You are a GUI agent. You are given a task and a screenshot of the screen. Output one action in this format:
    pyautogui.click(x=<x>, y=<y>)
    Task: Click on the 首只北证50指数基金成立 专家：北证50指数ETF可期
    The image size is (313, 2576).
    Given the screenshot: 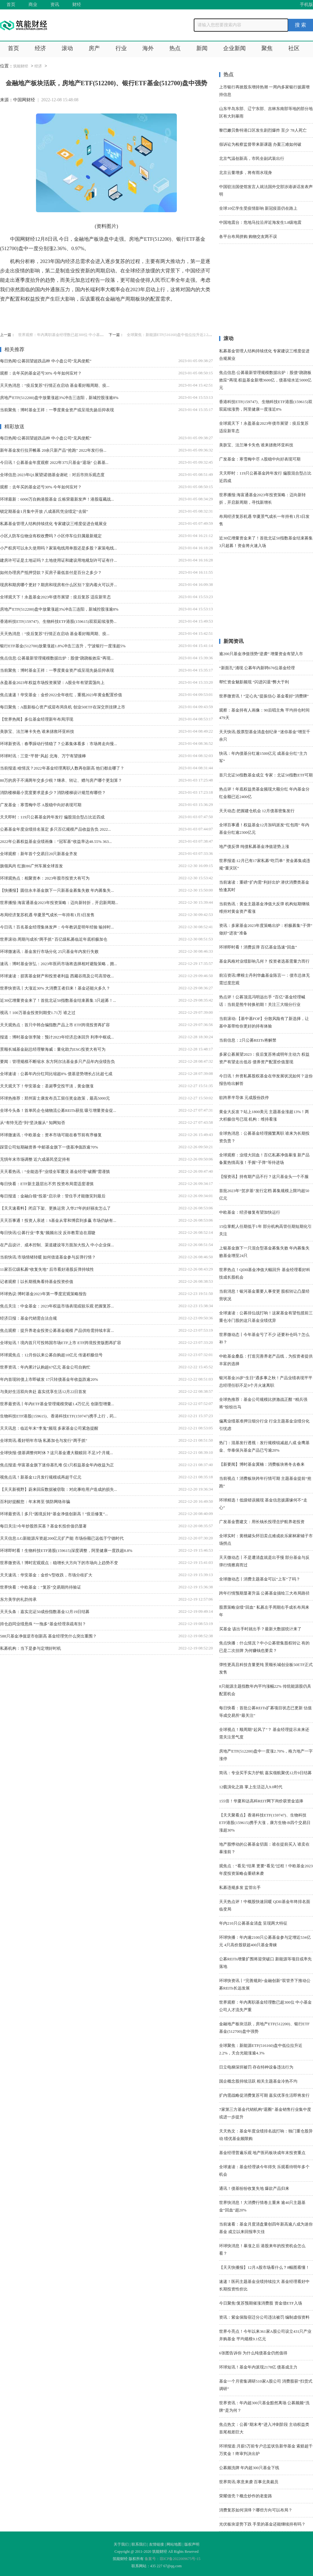 What is the action you would take?
    pyautogui.click(x=266, y=775)
    